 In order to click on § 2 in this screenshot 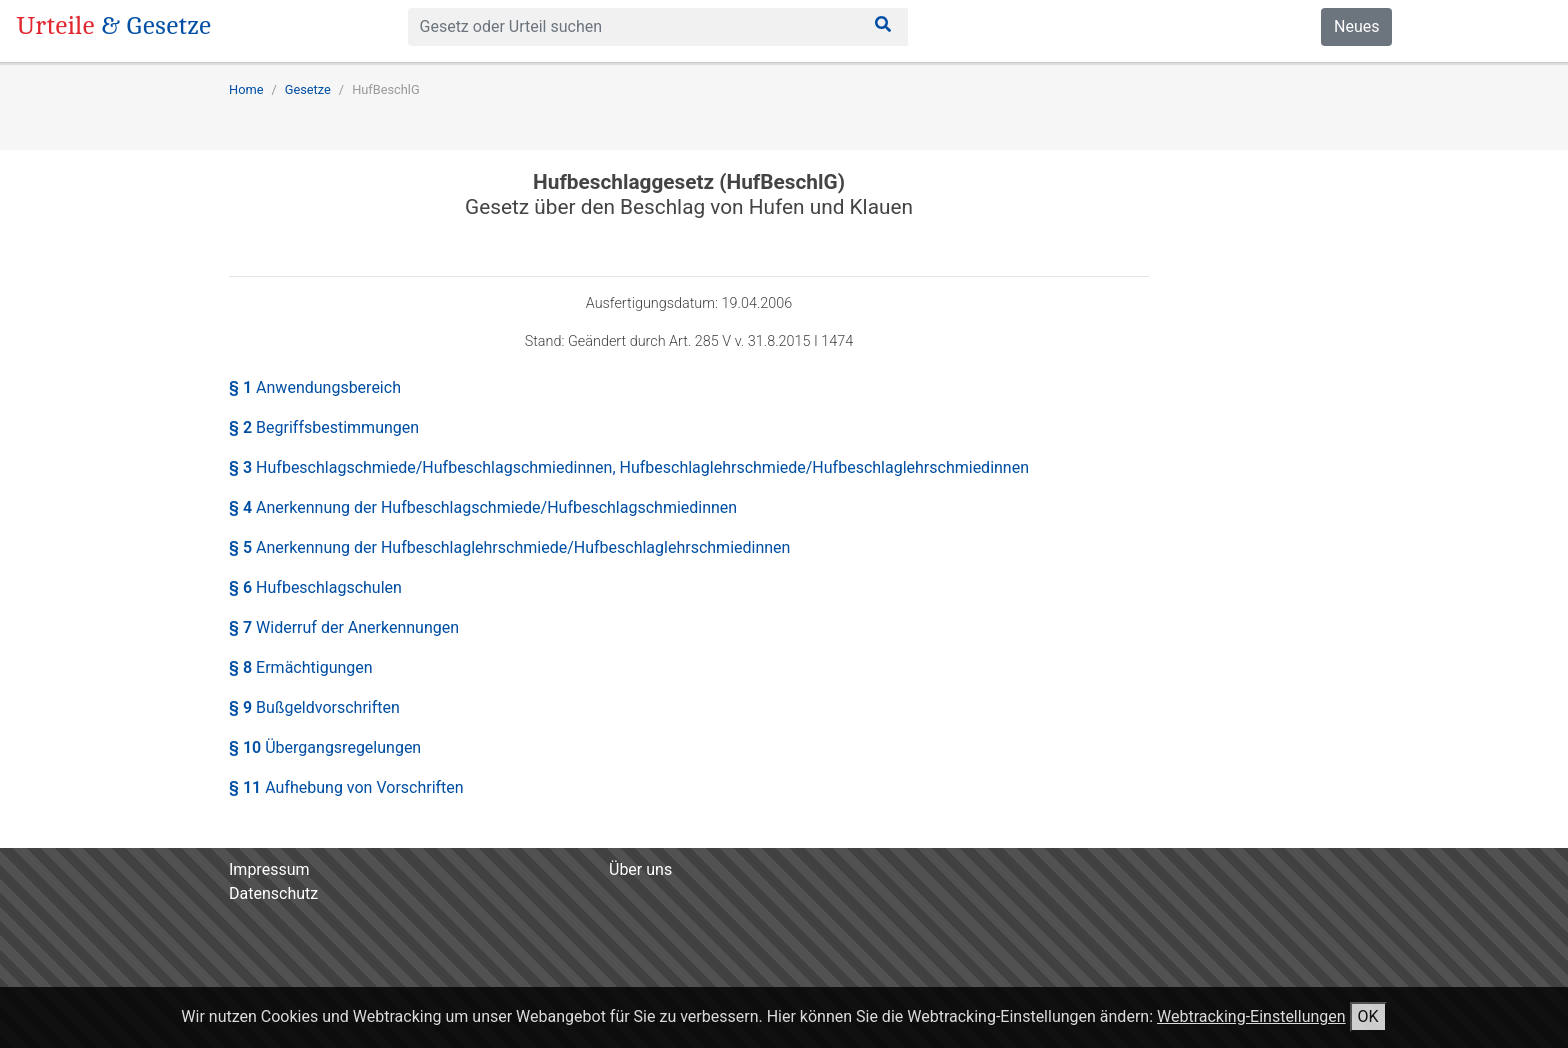, I will do `click(324, 427)`.